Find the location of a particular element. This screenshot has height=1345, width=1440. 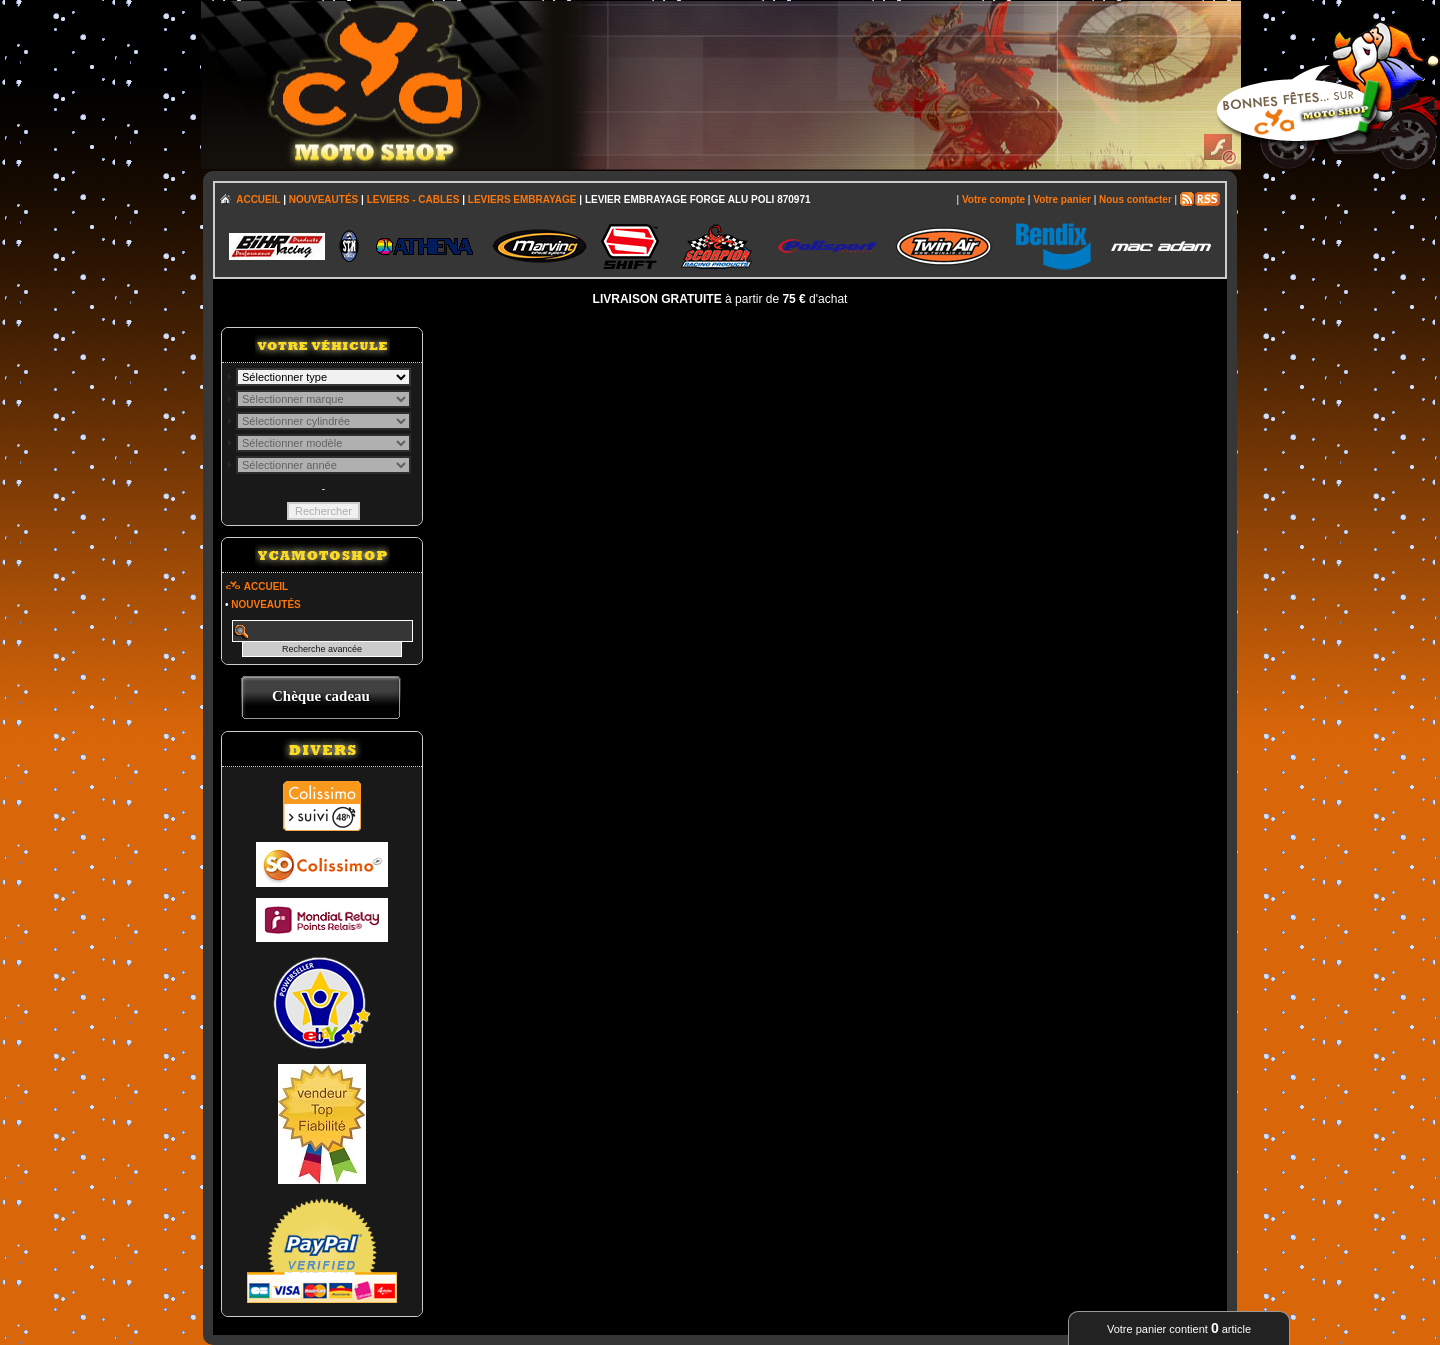

LEVIERS - CABLES is located at coordinates (413, 199).